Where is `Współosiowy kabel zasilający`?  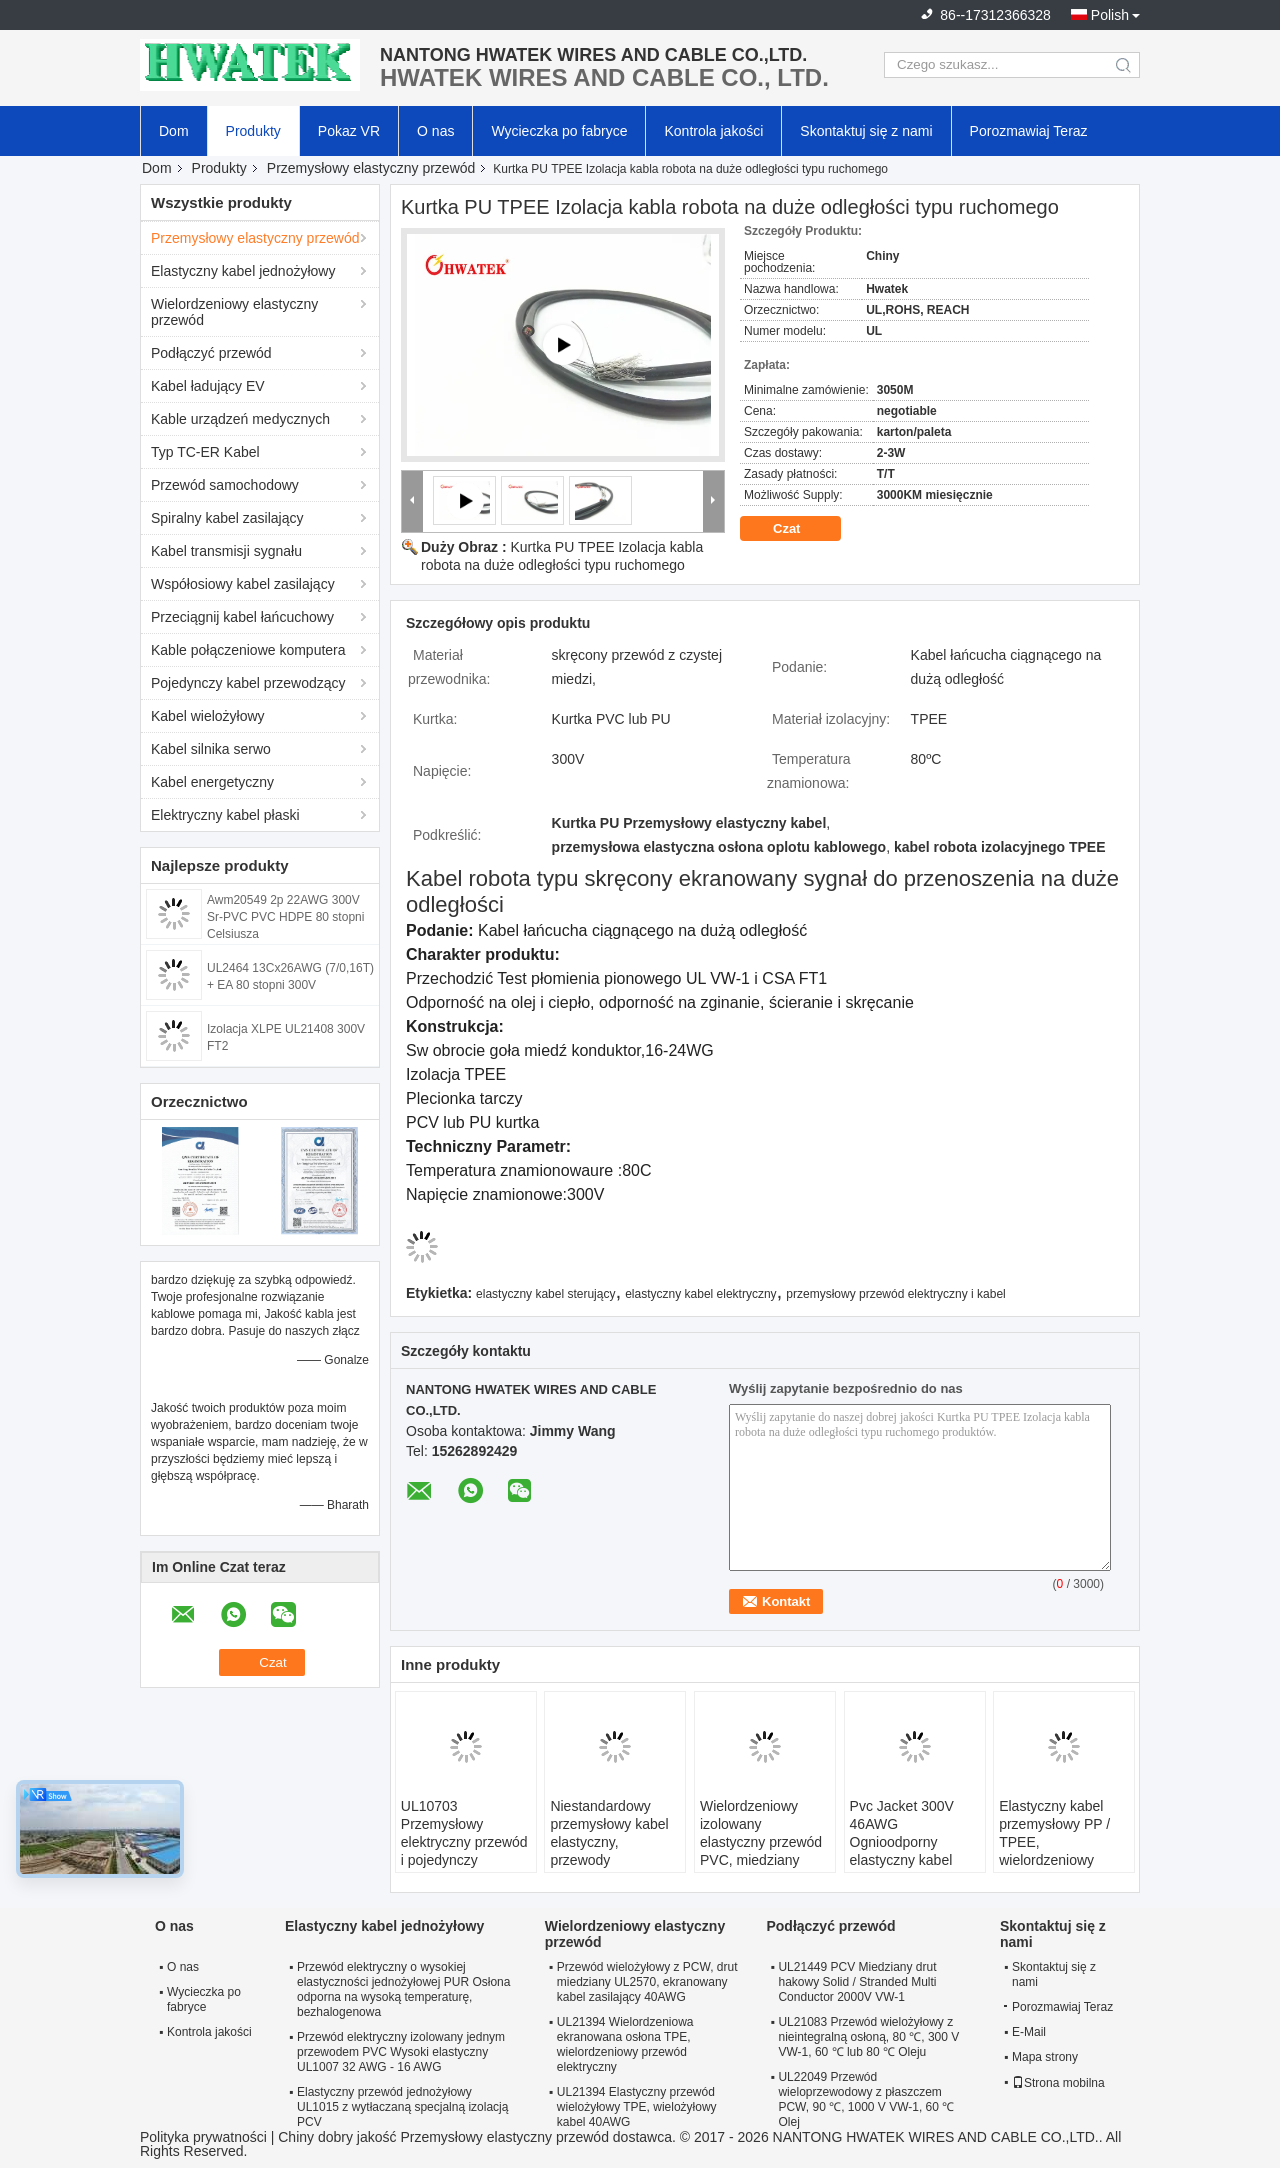 Współosiowy kabel zasilający is located at coordinates (243, 584).